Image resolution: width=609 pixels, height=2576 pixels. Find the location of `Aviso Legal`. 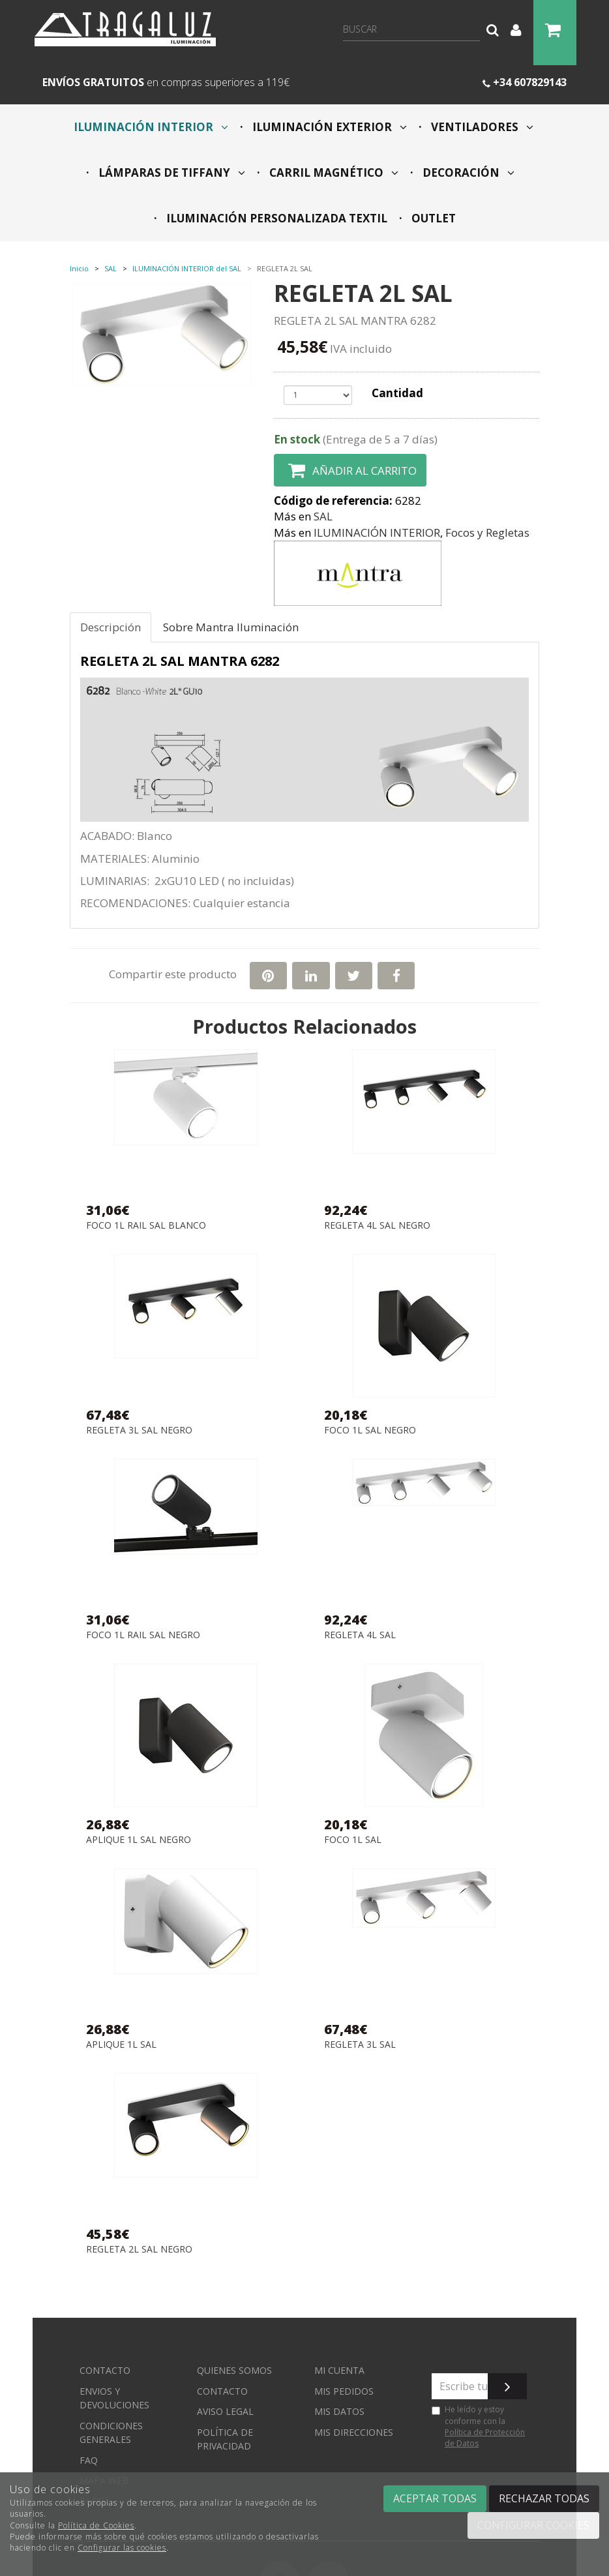

Aviso Legal is located at coordinates (225, 2411).